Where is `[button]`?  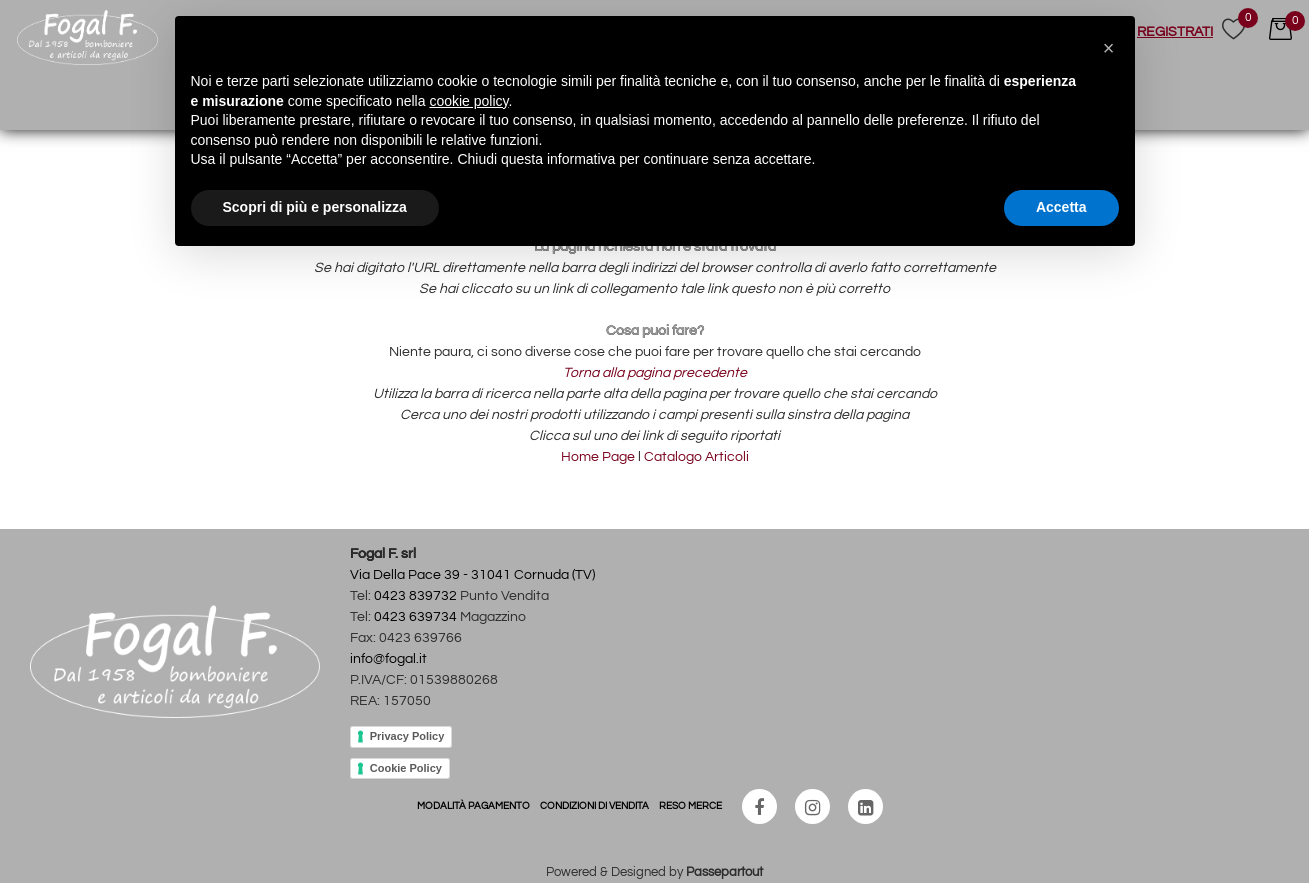
[button] is located at coordinates (1233, 32).